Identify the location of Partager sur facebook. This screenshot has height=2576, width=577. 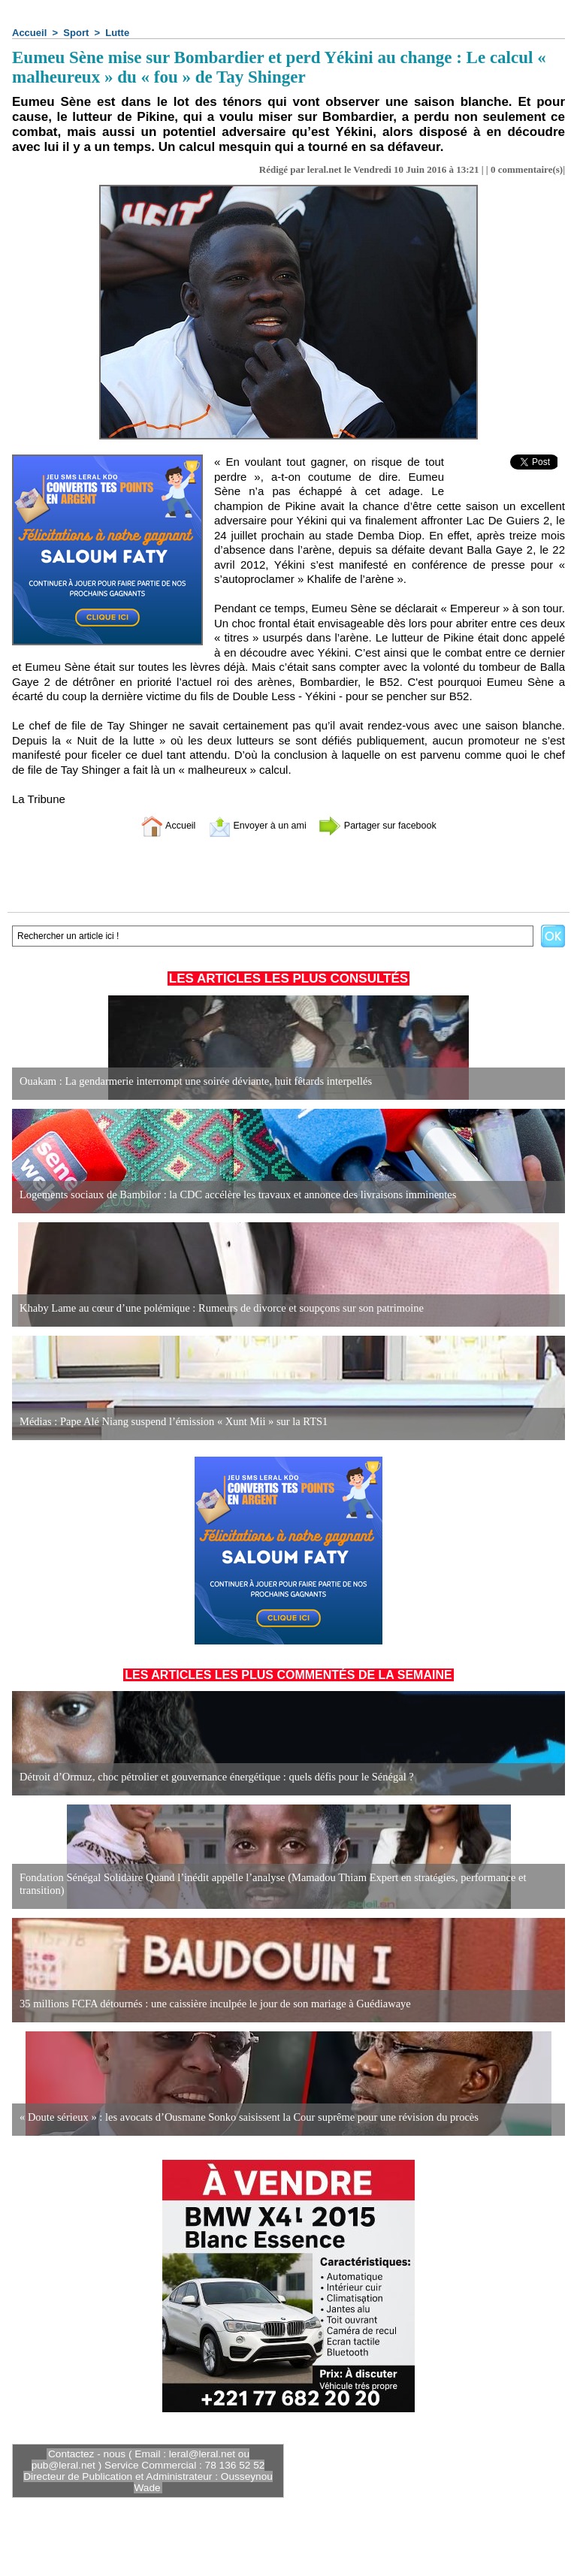
(388, 825).